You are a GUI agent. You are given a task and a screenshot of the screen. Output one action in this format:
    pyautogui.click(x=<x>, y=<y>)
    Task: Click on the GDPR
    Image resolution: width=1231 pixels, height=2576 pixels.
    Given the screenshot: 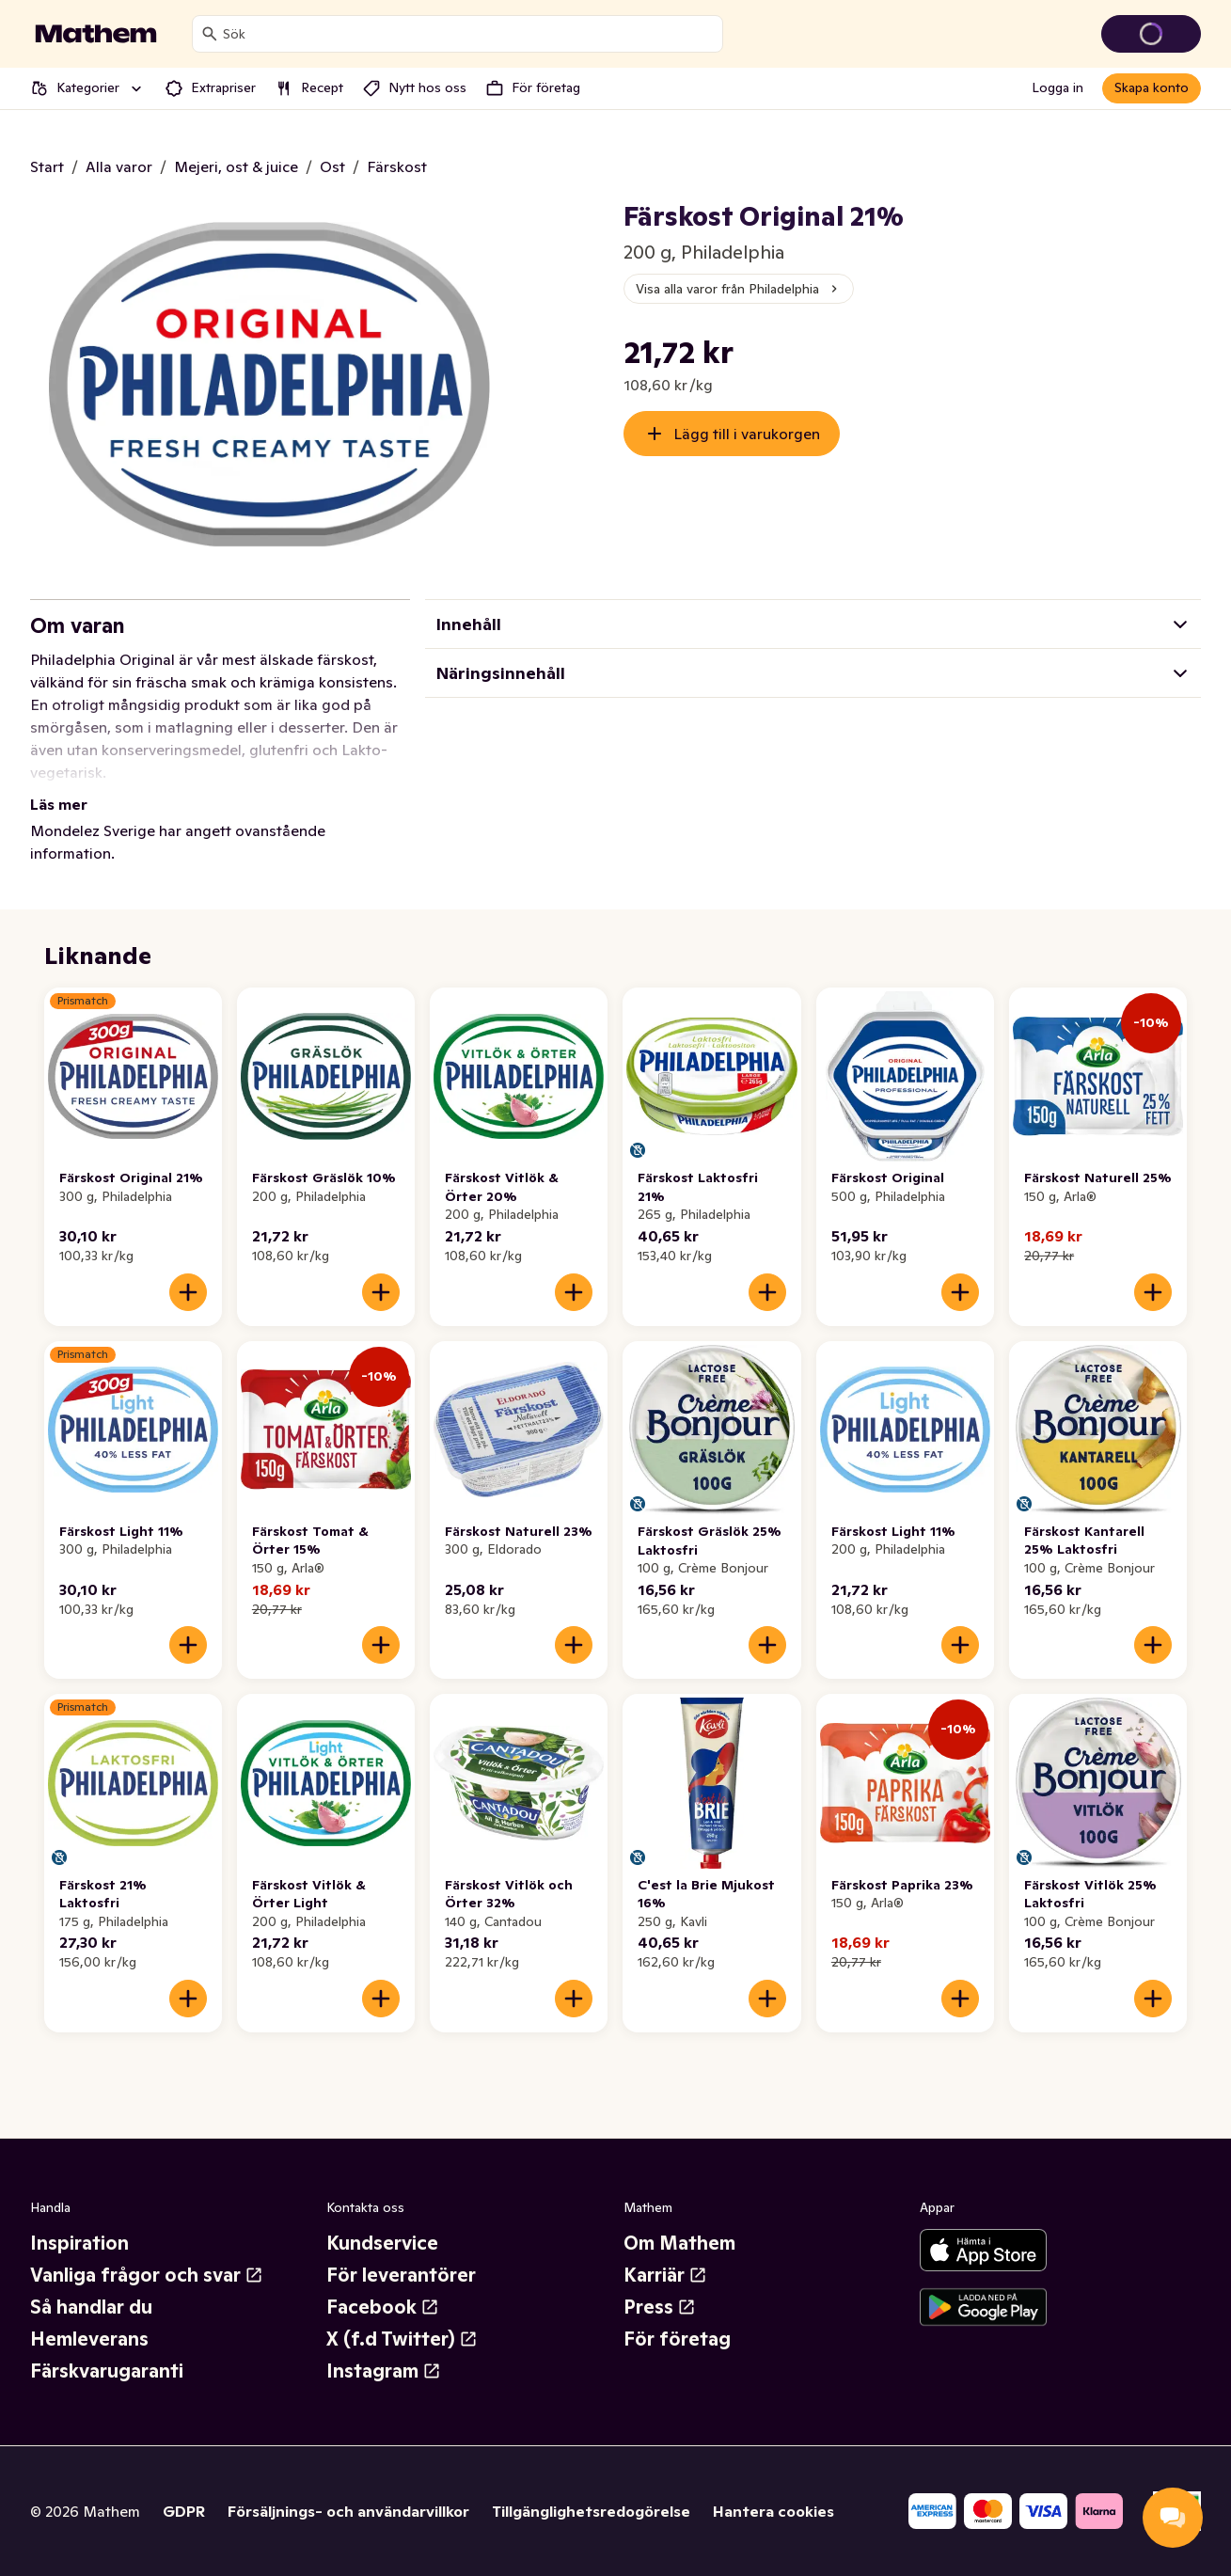 What is the action you would take?
    pyautogui.click(x=184, y=2511)
    